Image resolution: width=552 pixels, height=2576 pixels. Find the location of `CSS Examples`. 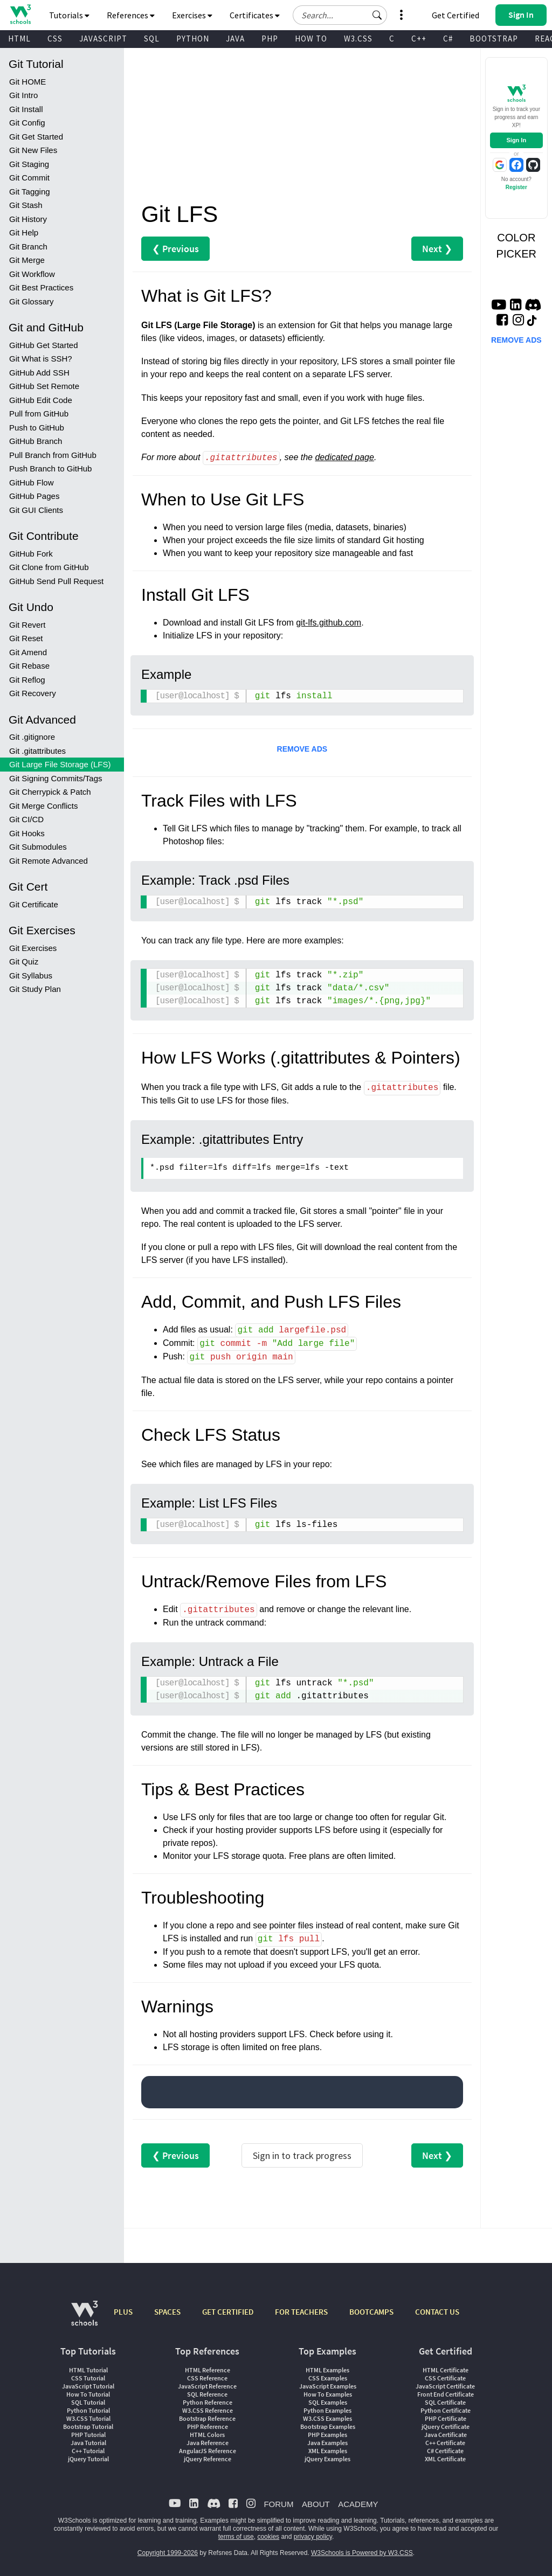

CSS Examples is located at coordinates (327, 2378).